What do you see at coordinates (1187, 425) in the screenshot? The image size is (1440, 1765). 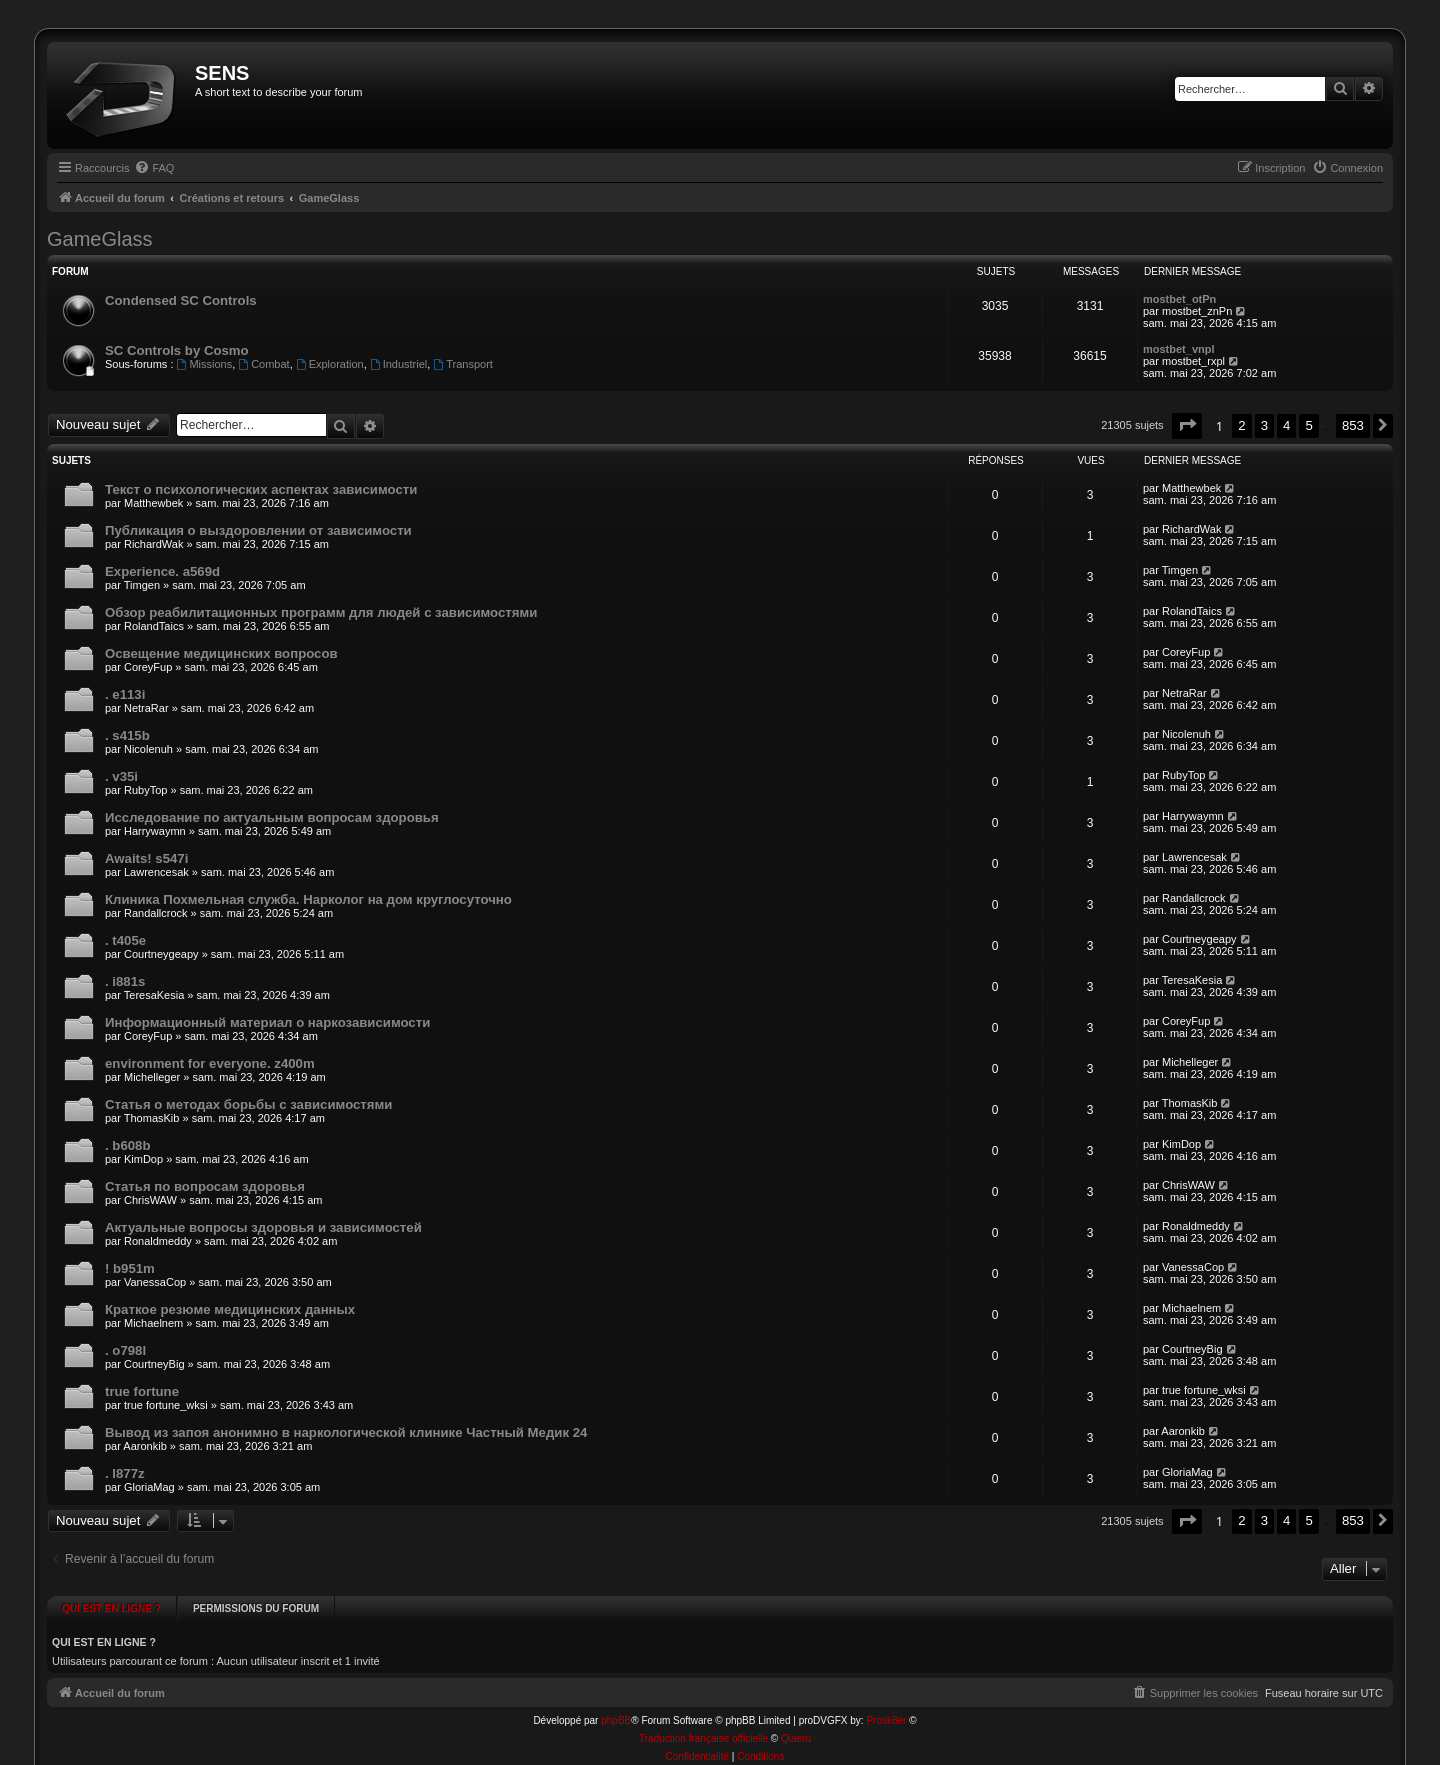 I see `[button]` at bounding box center [1187, 425].